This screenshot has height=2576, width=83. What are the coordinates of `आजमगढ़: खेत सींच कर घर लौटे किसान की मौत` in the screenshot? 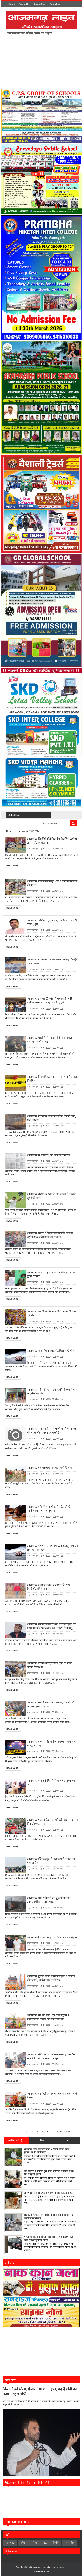 It's located at (50, 1350).